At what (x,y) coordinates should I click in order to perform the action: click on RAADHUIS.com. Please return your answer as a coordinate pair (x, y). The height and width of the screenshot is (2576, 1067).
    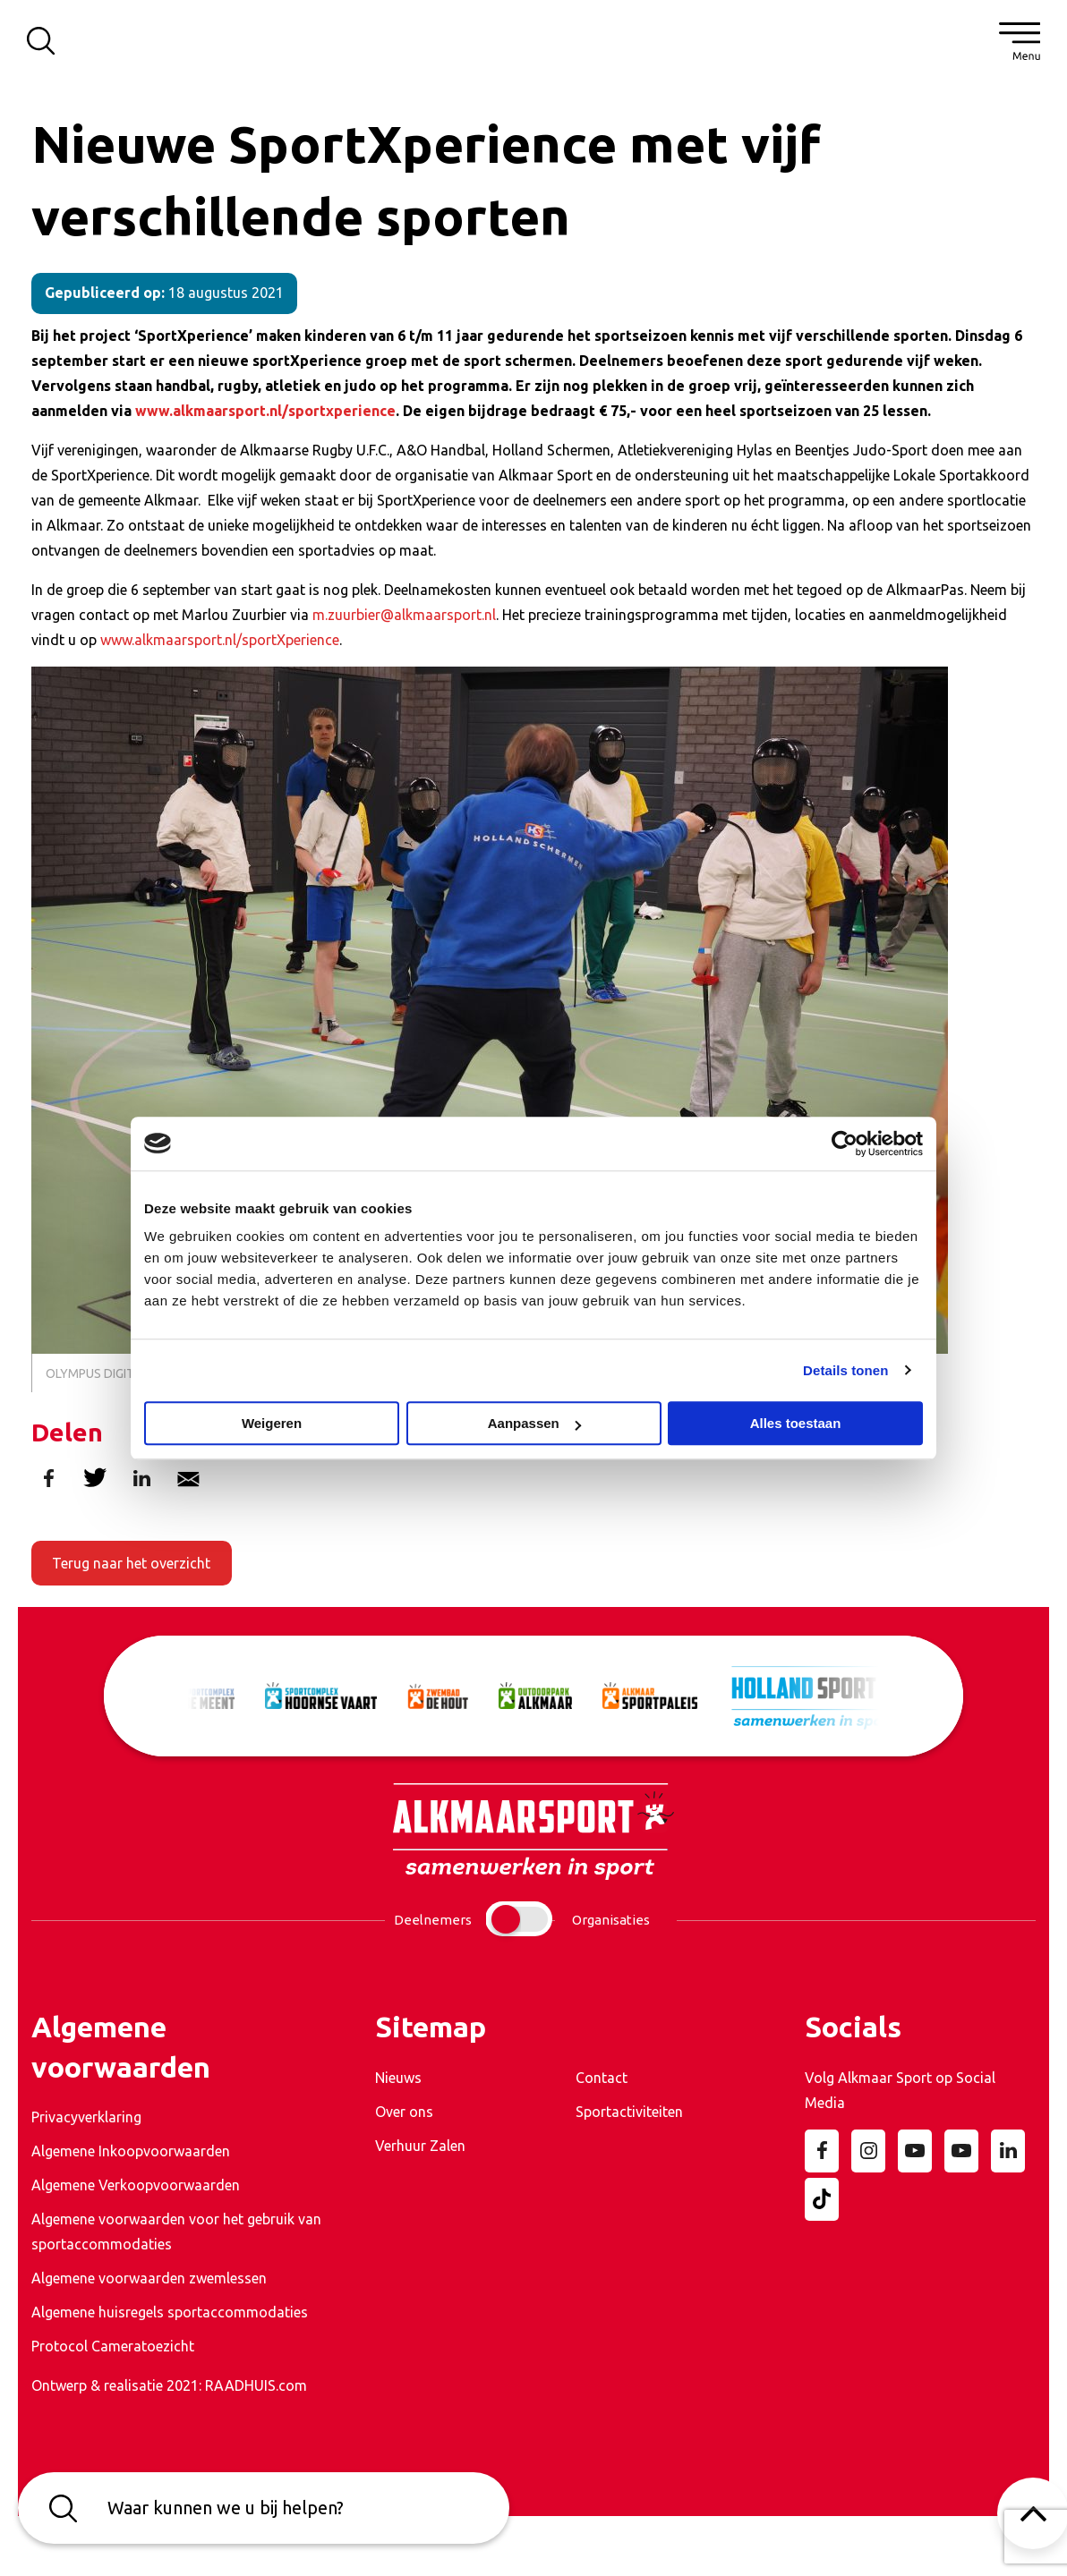
    Looking at the image, I should click on (256, 2385).